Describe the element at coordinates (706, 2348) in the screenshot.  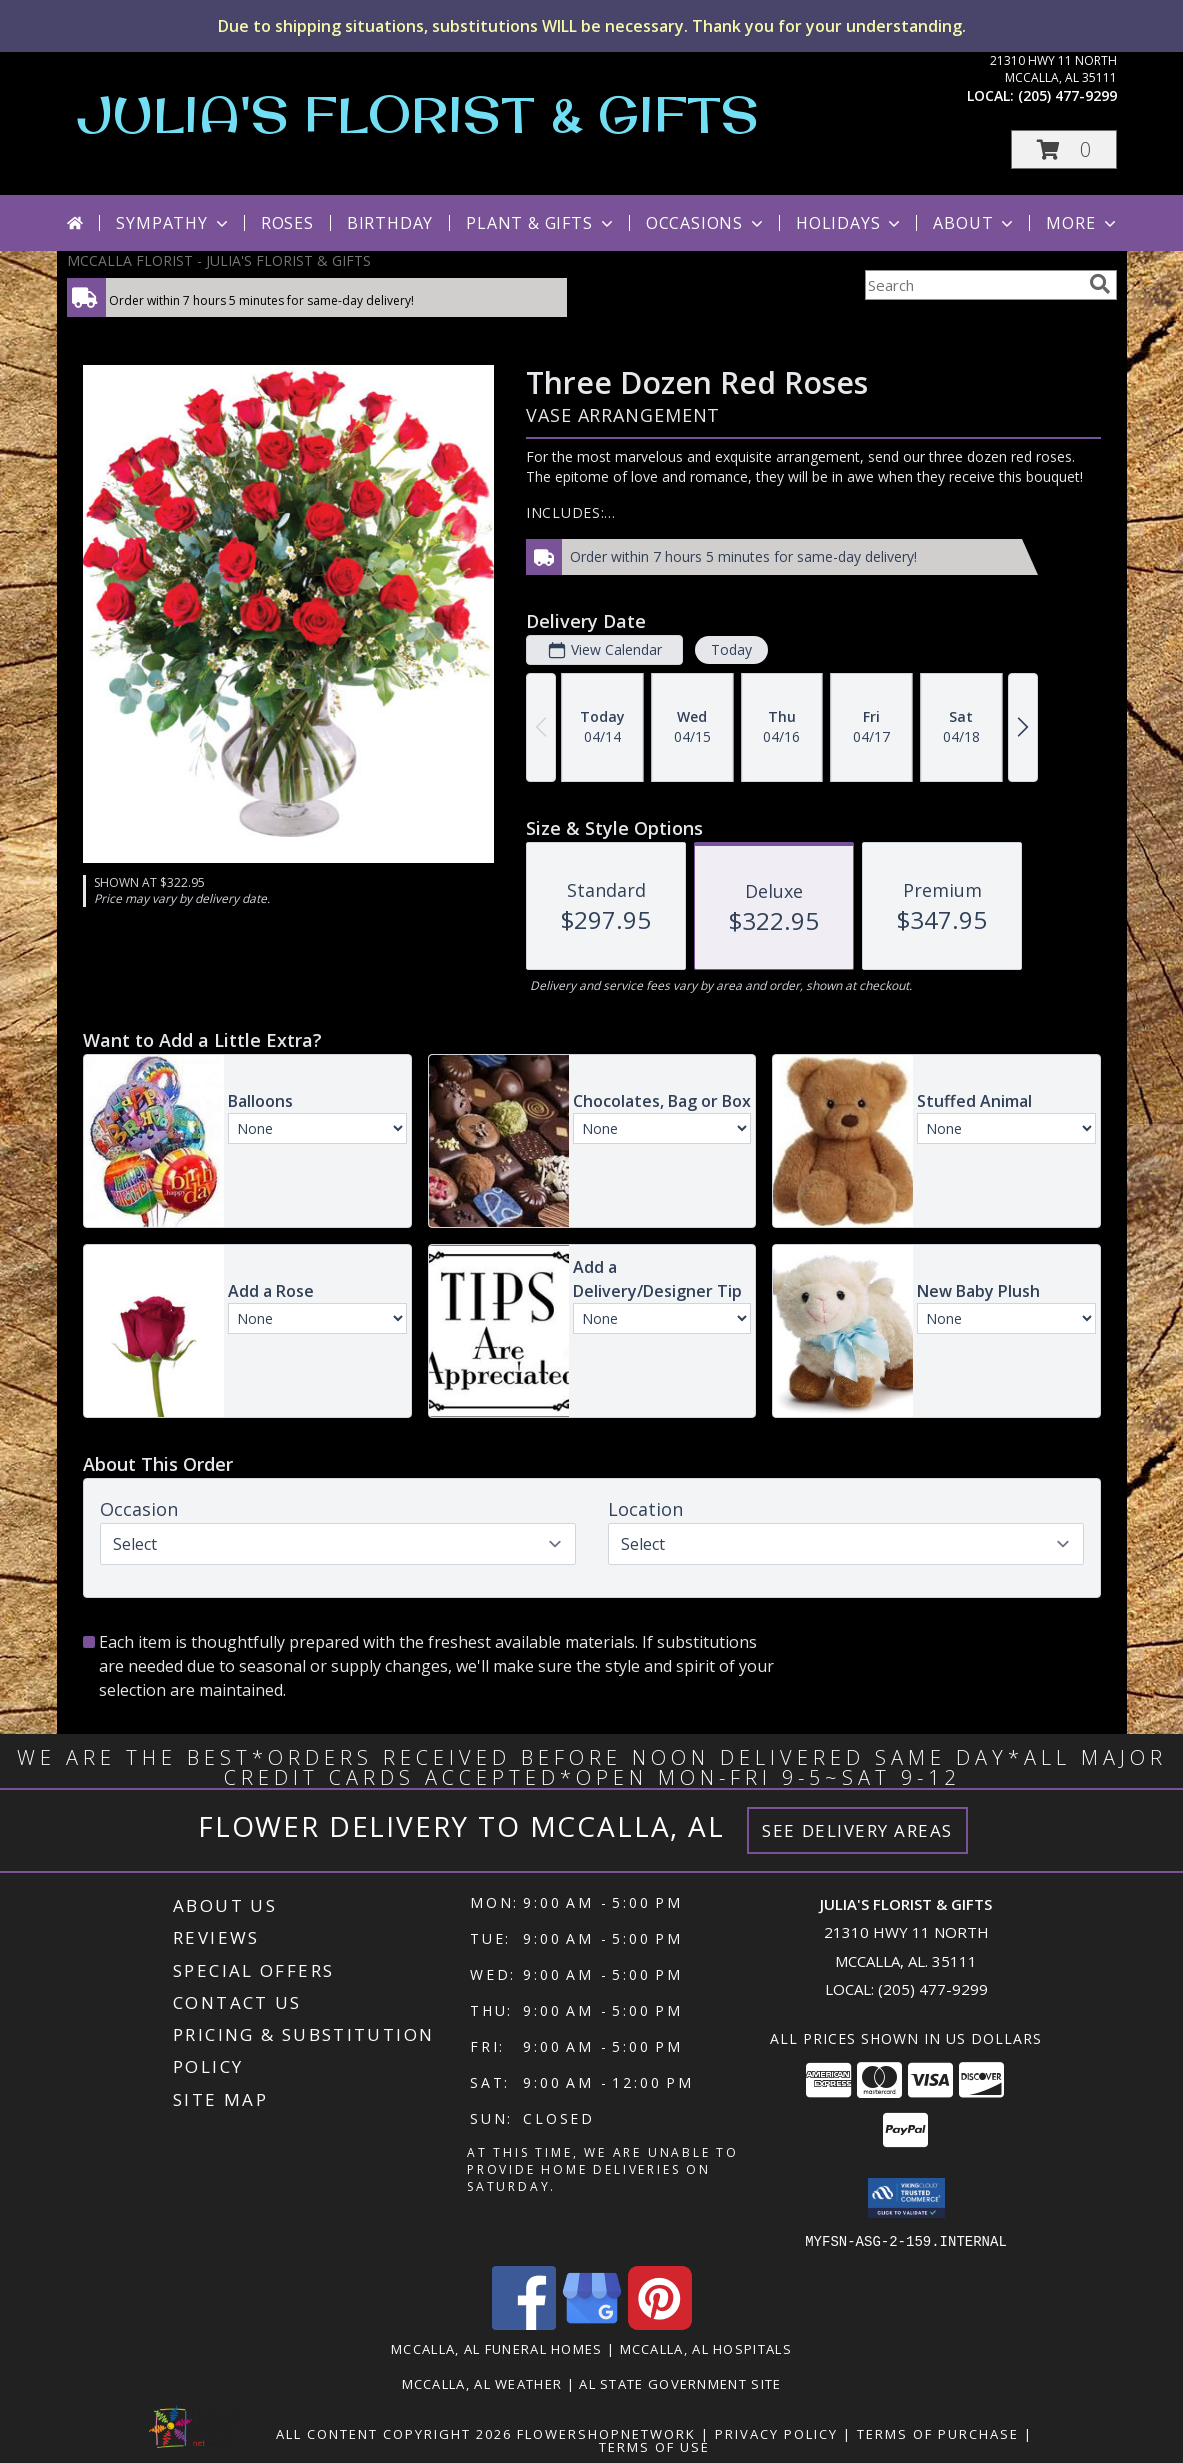
I see `Mccalla, AL Hospitals [Mccalla, AL Hospitals (opens in new window)]` at that location.